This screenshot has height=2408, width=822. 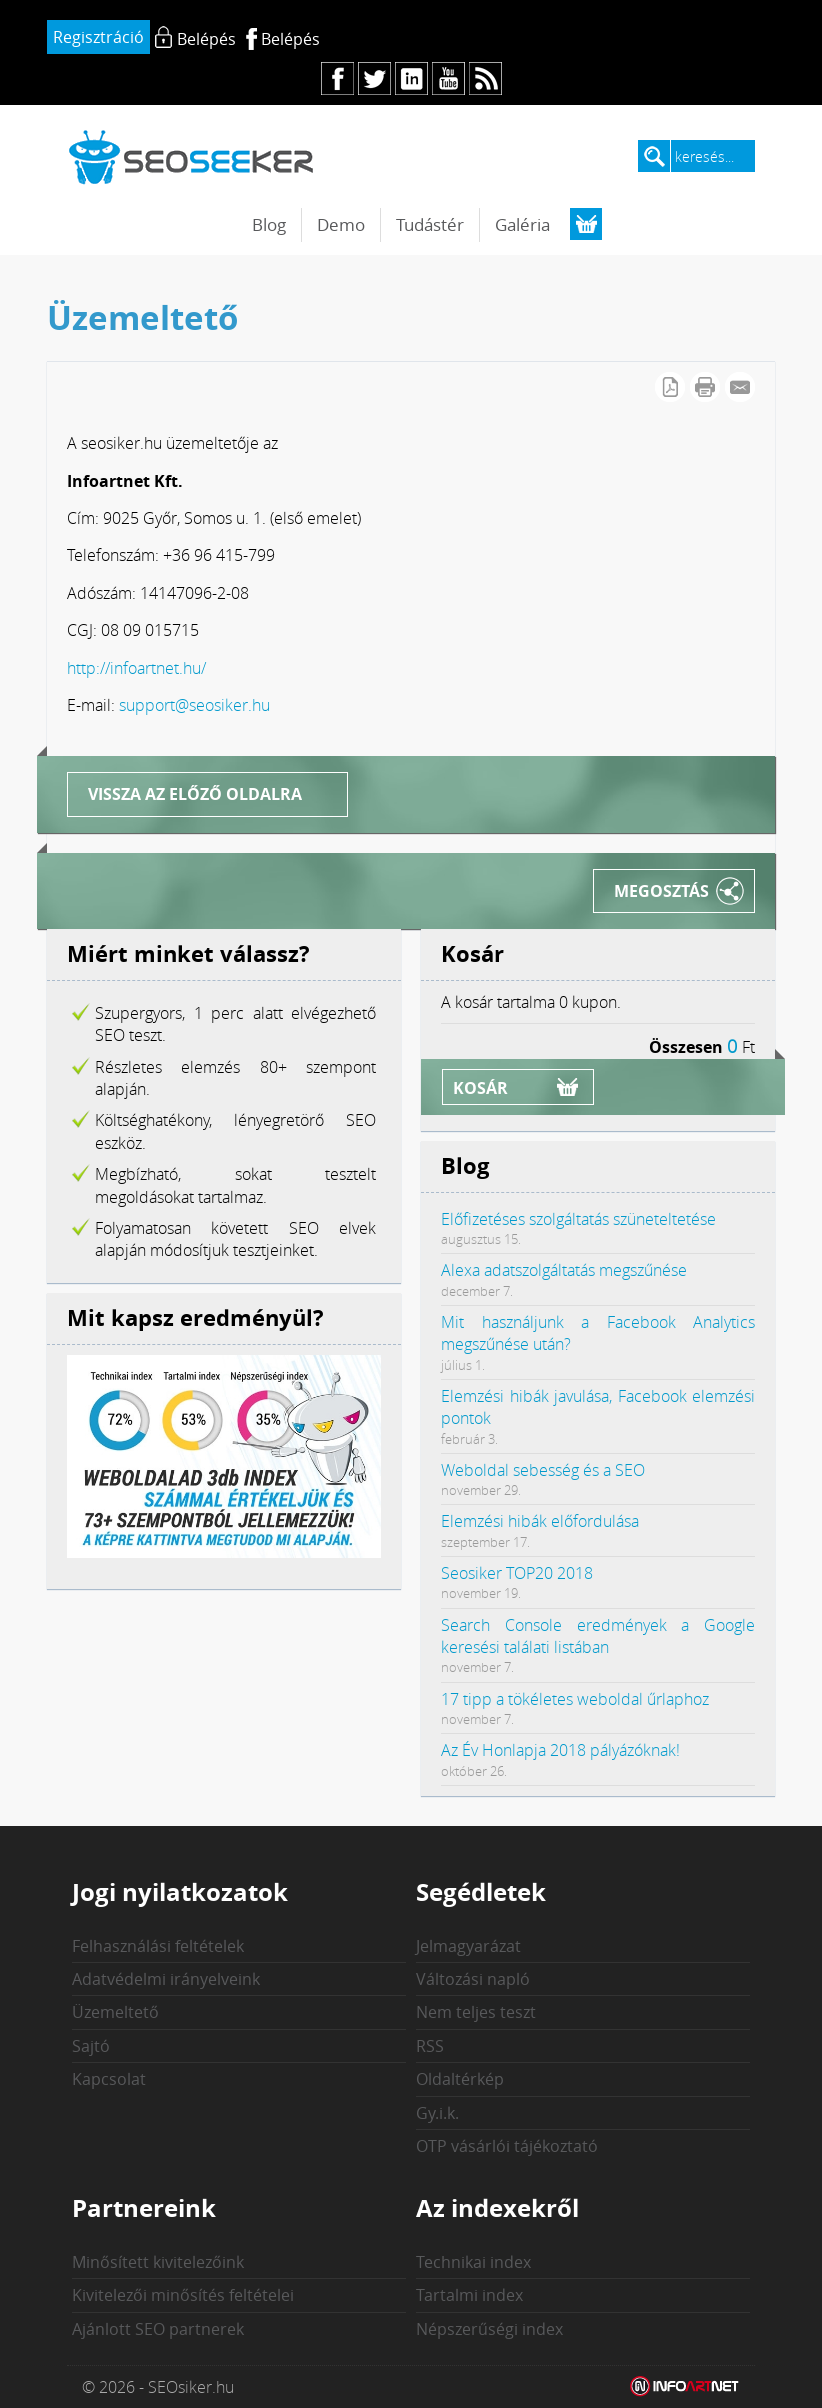 What do you see at coordinates (192, 156) in the screenshot?
I see `seosiker.hu` at bounding box center [192, 156].